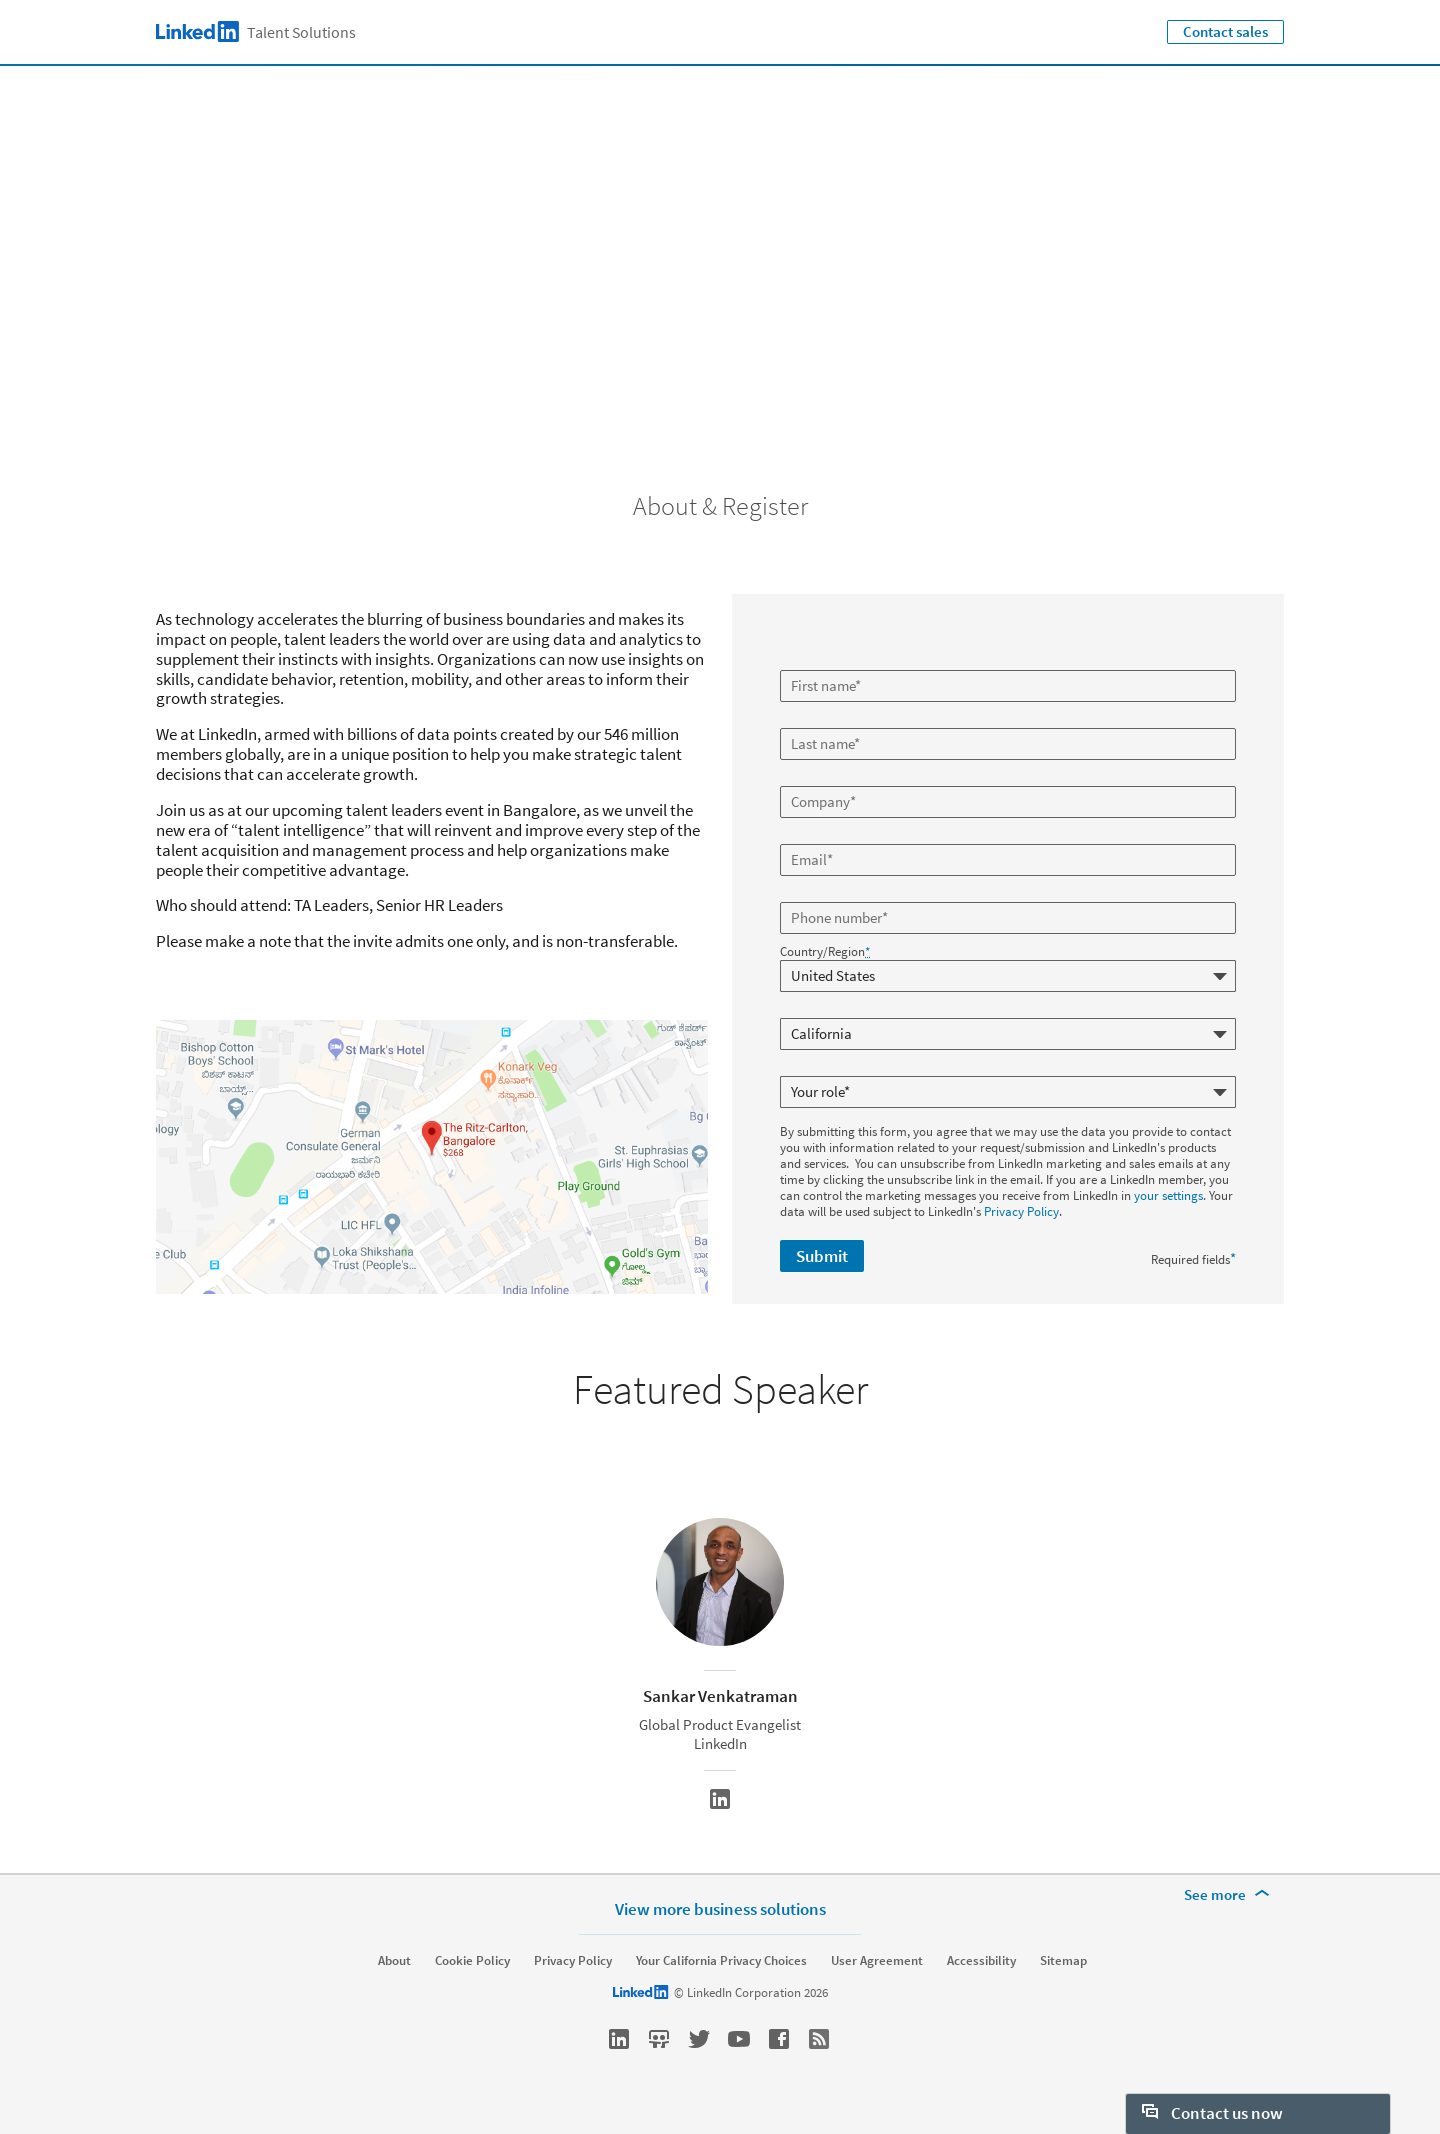 The image size is (1440, 2134). I want to click on [See more], so click(1230, 1895).